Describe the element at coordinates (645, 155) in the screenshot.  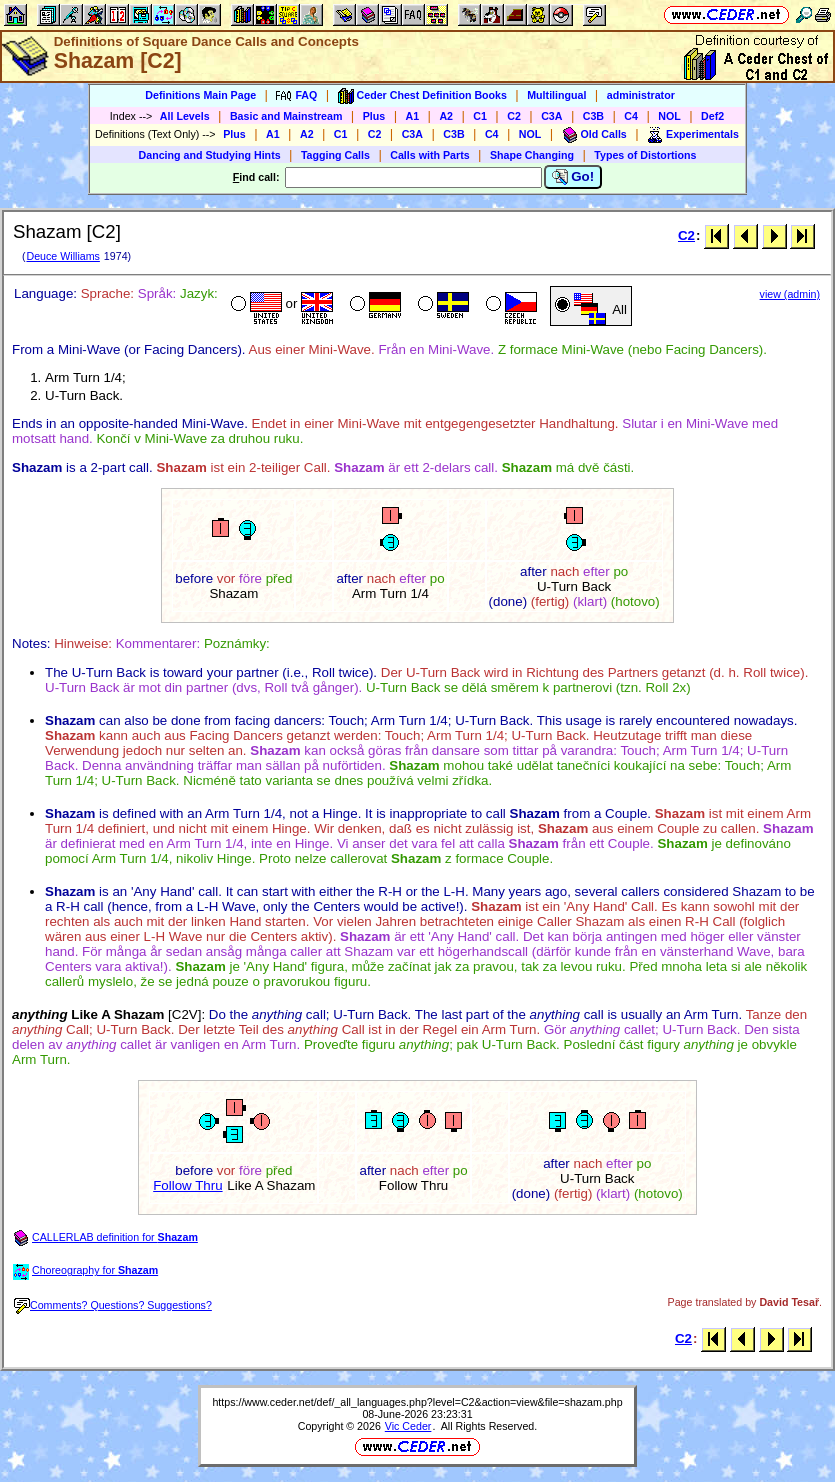
I see `Types of Distortions` at that location.